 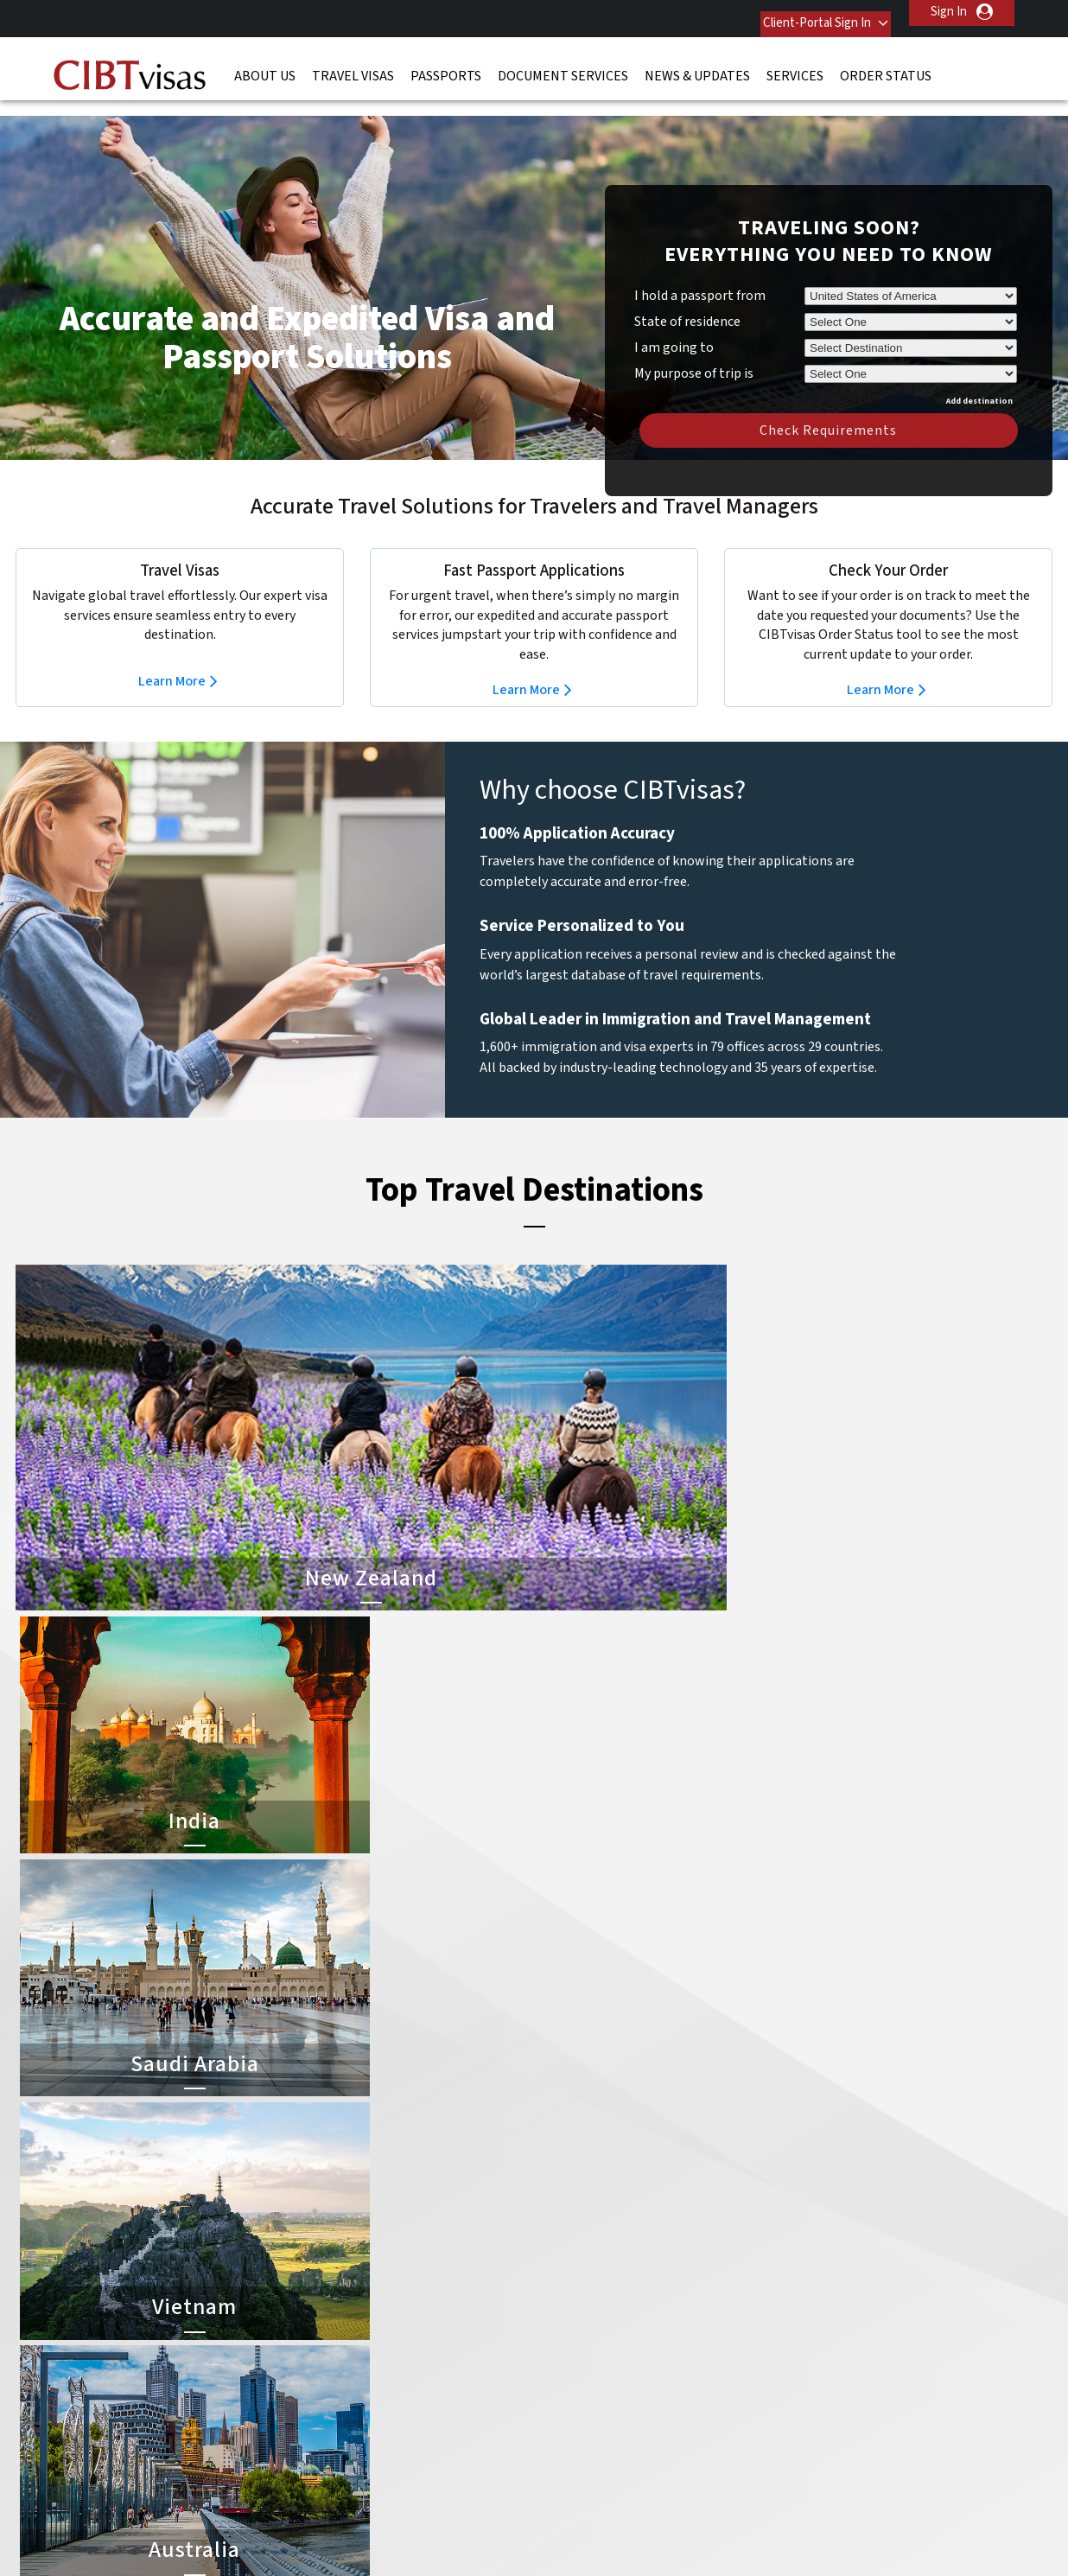 I want to click on GBTA, so click(x=897, y=2524).